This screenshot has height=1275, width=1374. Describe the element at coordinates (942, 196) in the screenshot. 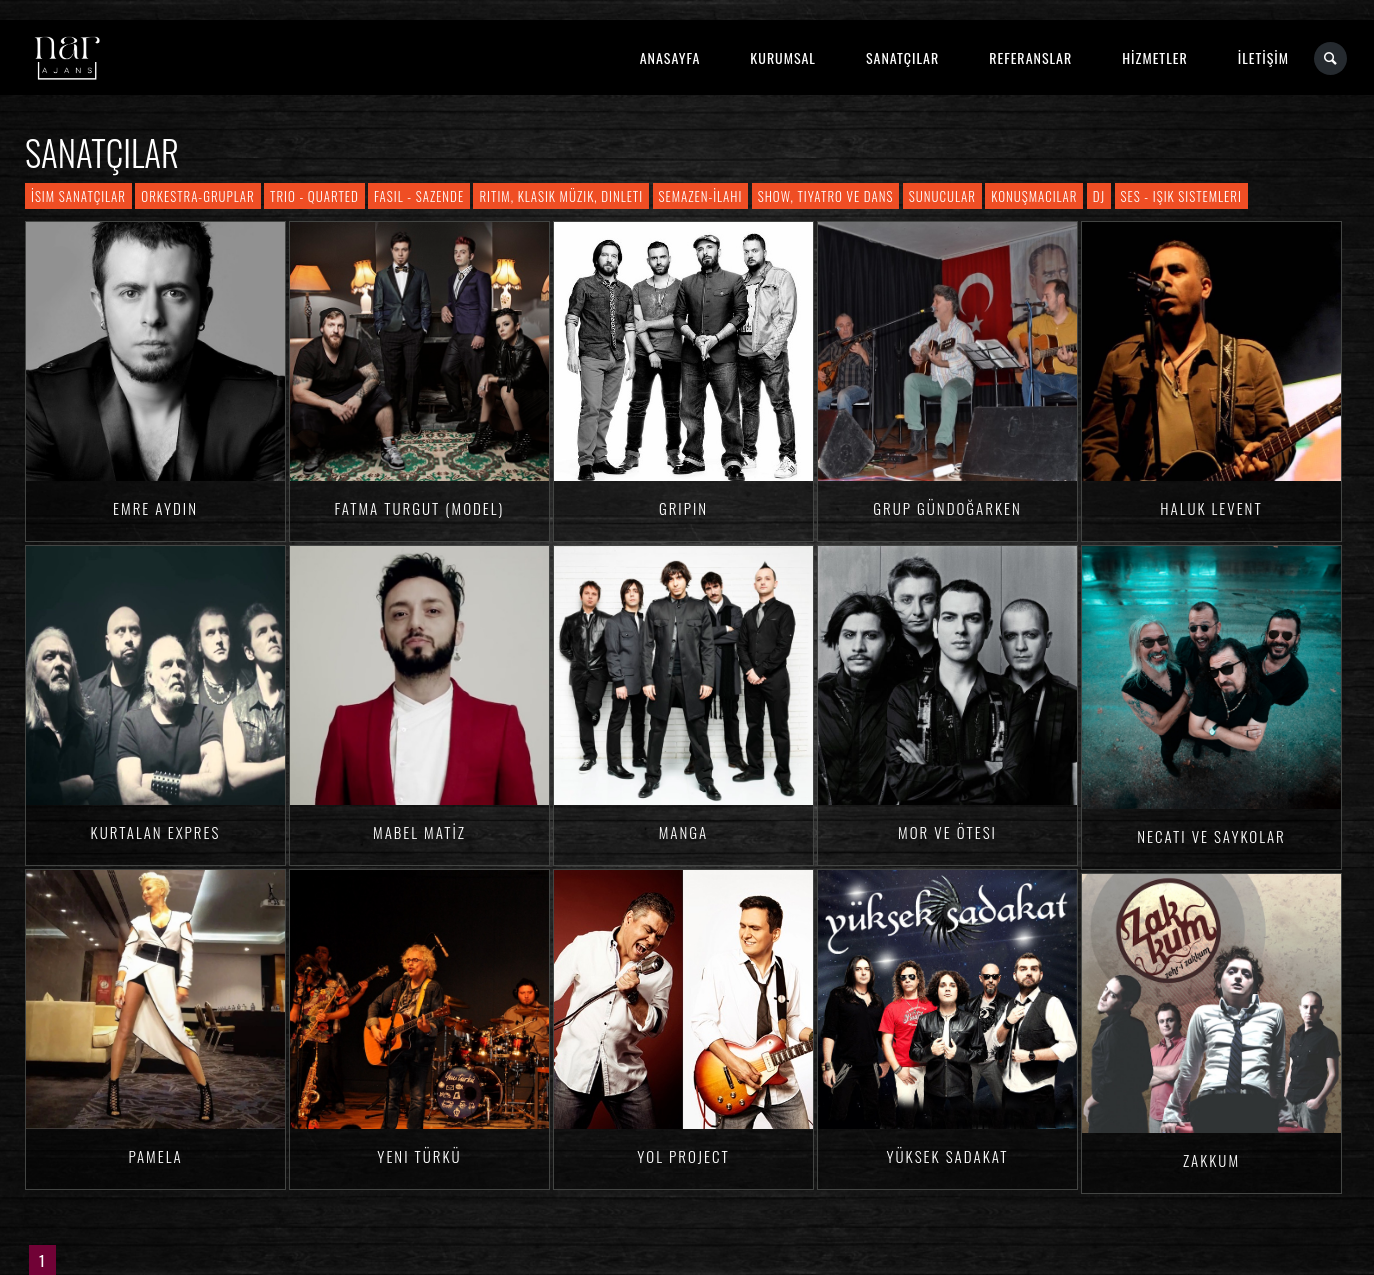

I see `Sunucular` at that location.